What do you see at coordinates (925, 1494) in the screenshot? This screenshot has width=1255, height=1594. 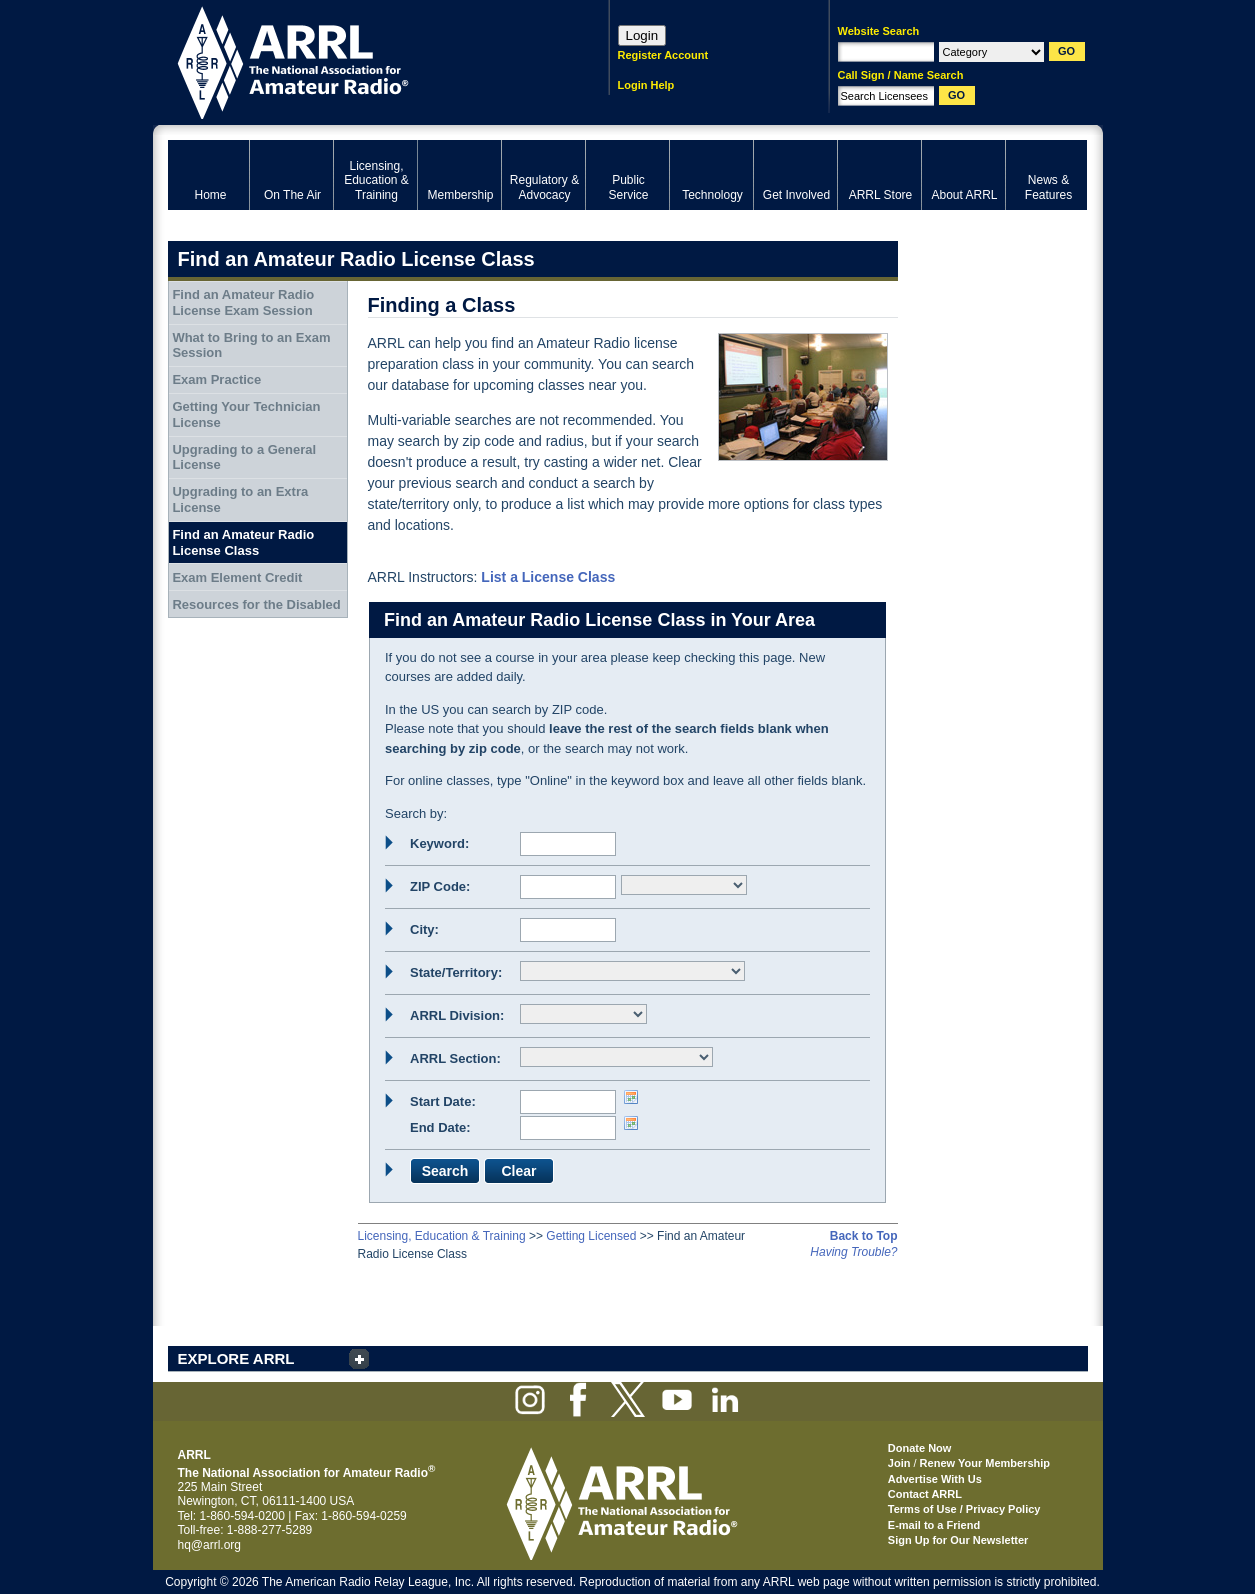 I see `Contact ARRL` at bounding box center [925, 1494].